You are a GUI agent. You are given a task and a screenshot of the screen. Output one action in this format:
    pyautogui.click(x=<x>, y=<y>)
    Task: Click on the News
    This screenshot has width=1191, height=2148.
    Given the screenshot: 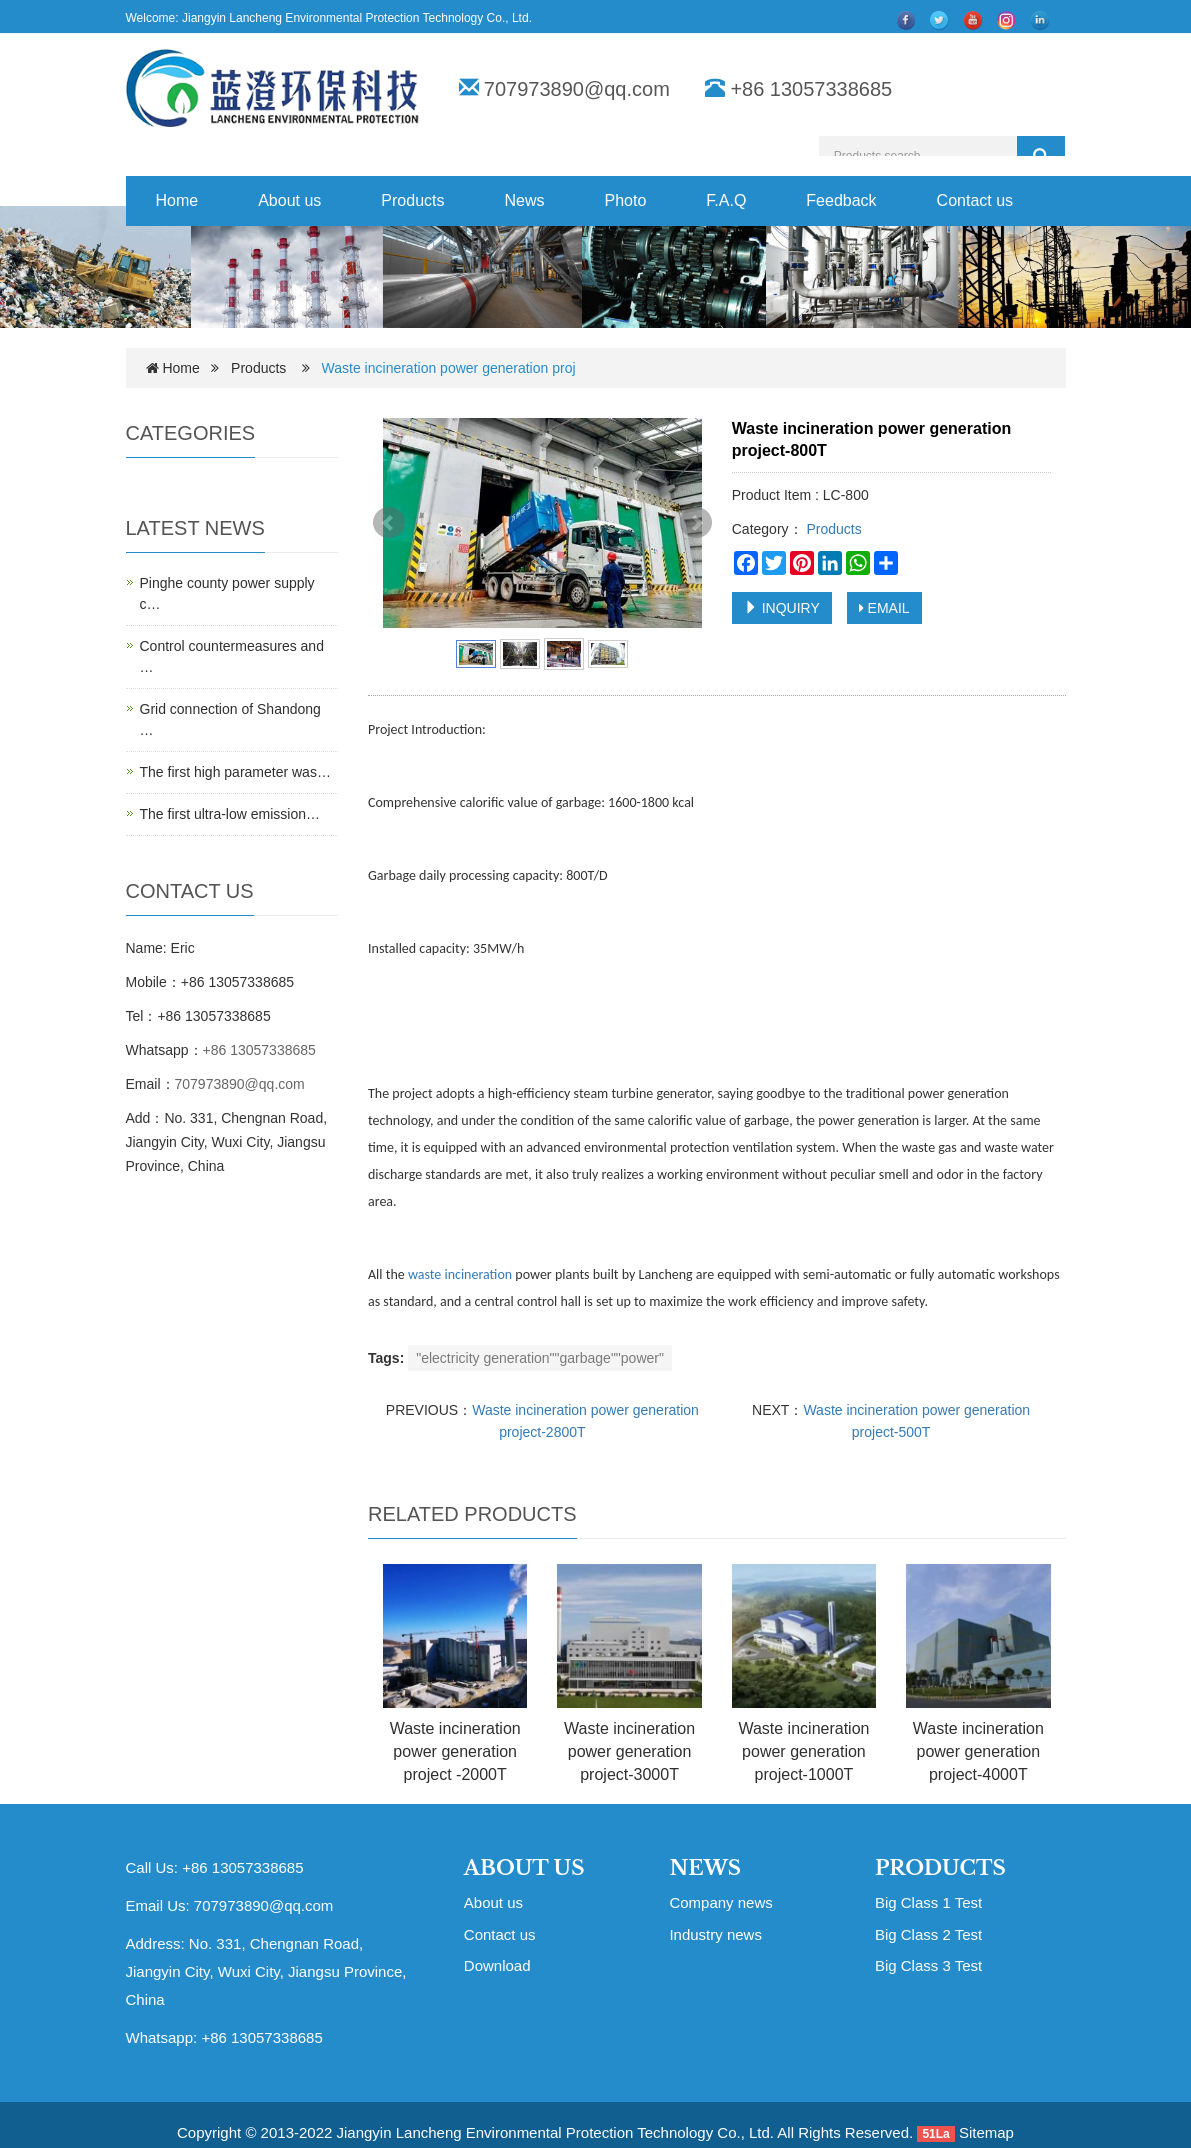 What is the action you would take?
    pyautogui.click(x=524, y=200)
    